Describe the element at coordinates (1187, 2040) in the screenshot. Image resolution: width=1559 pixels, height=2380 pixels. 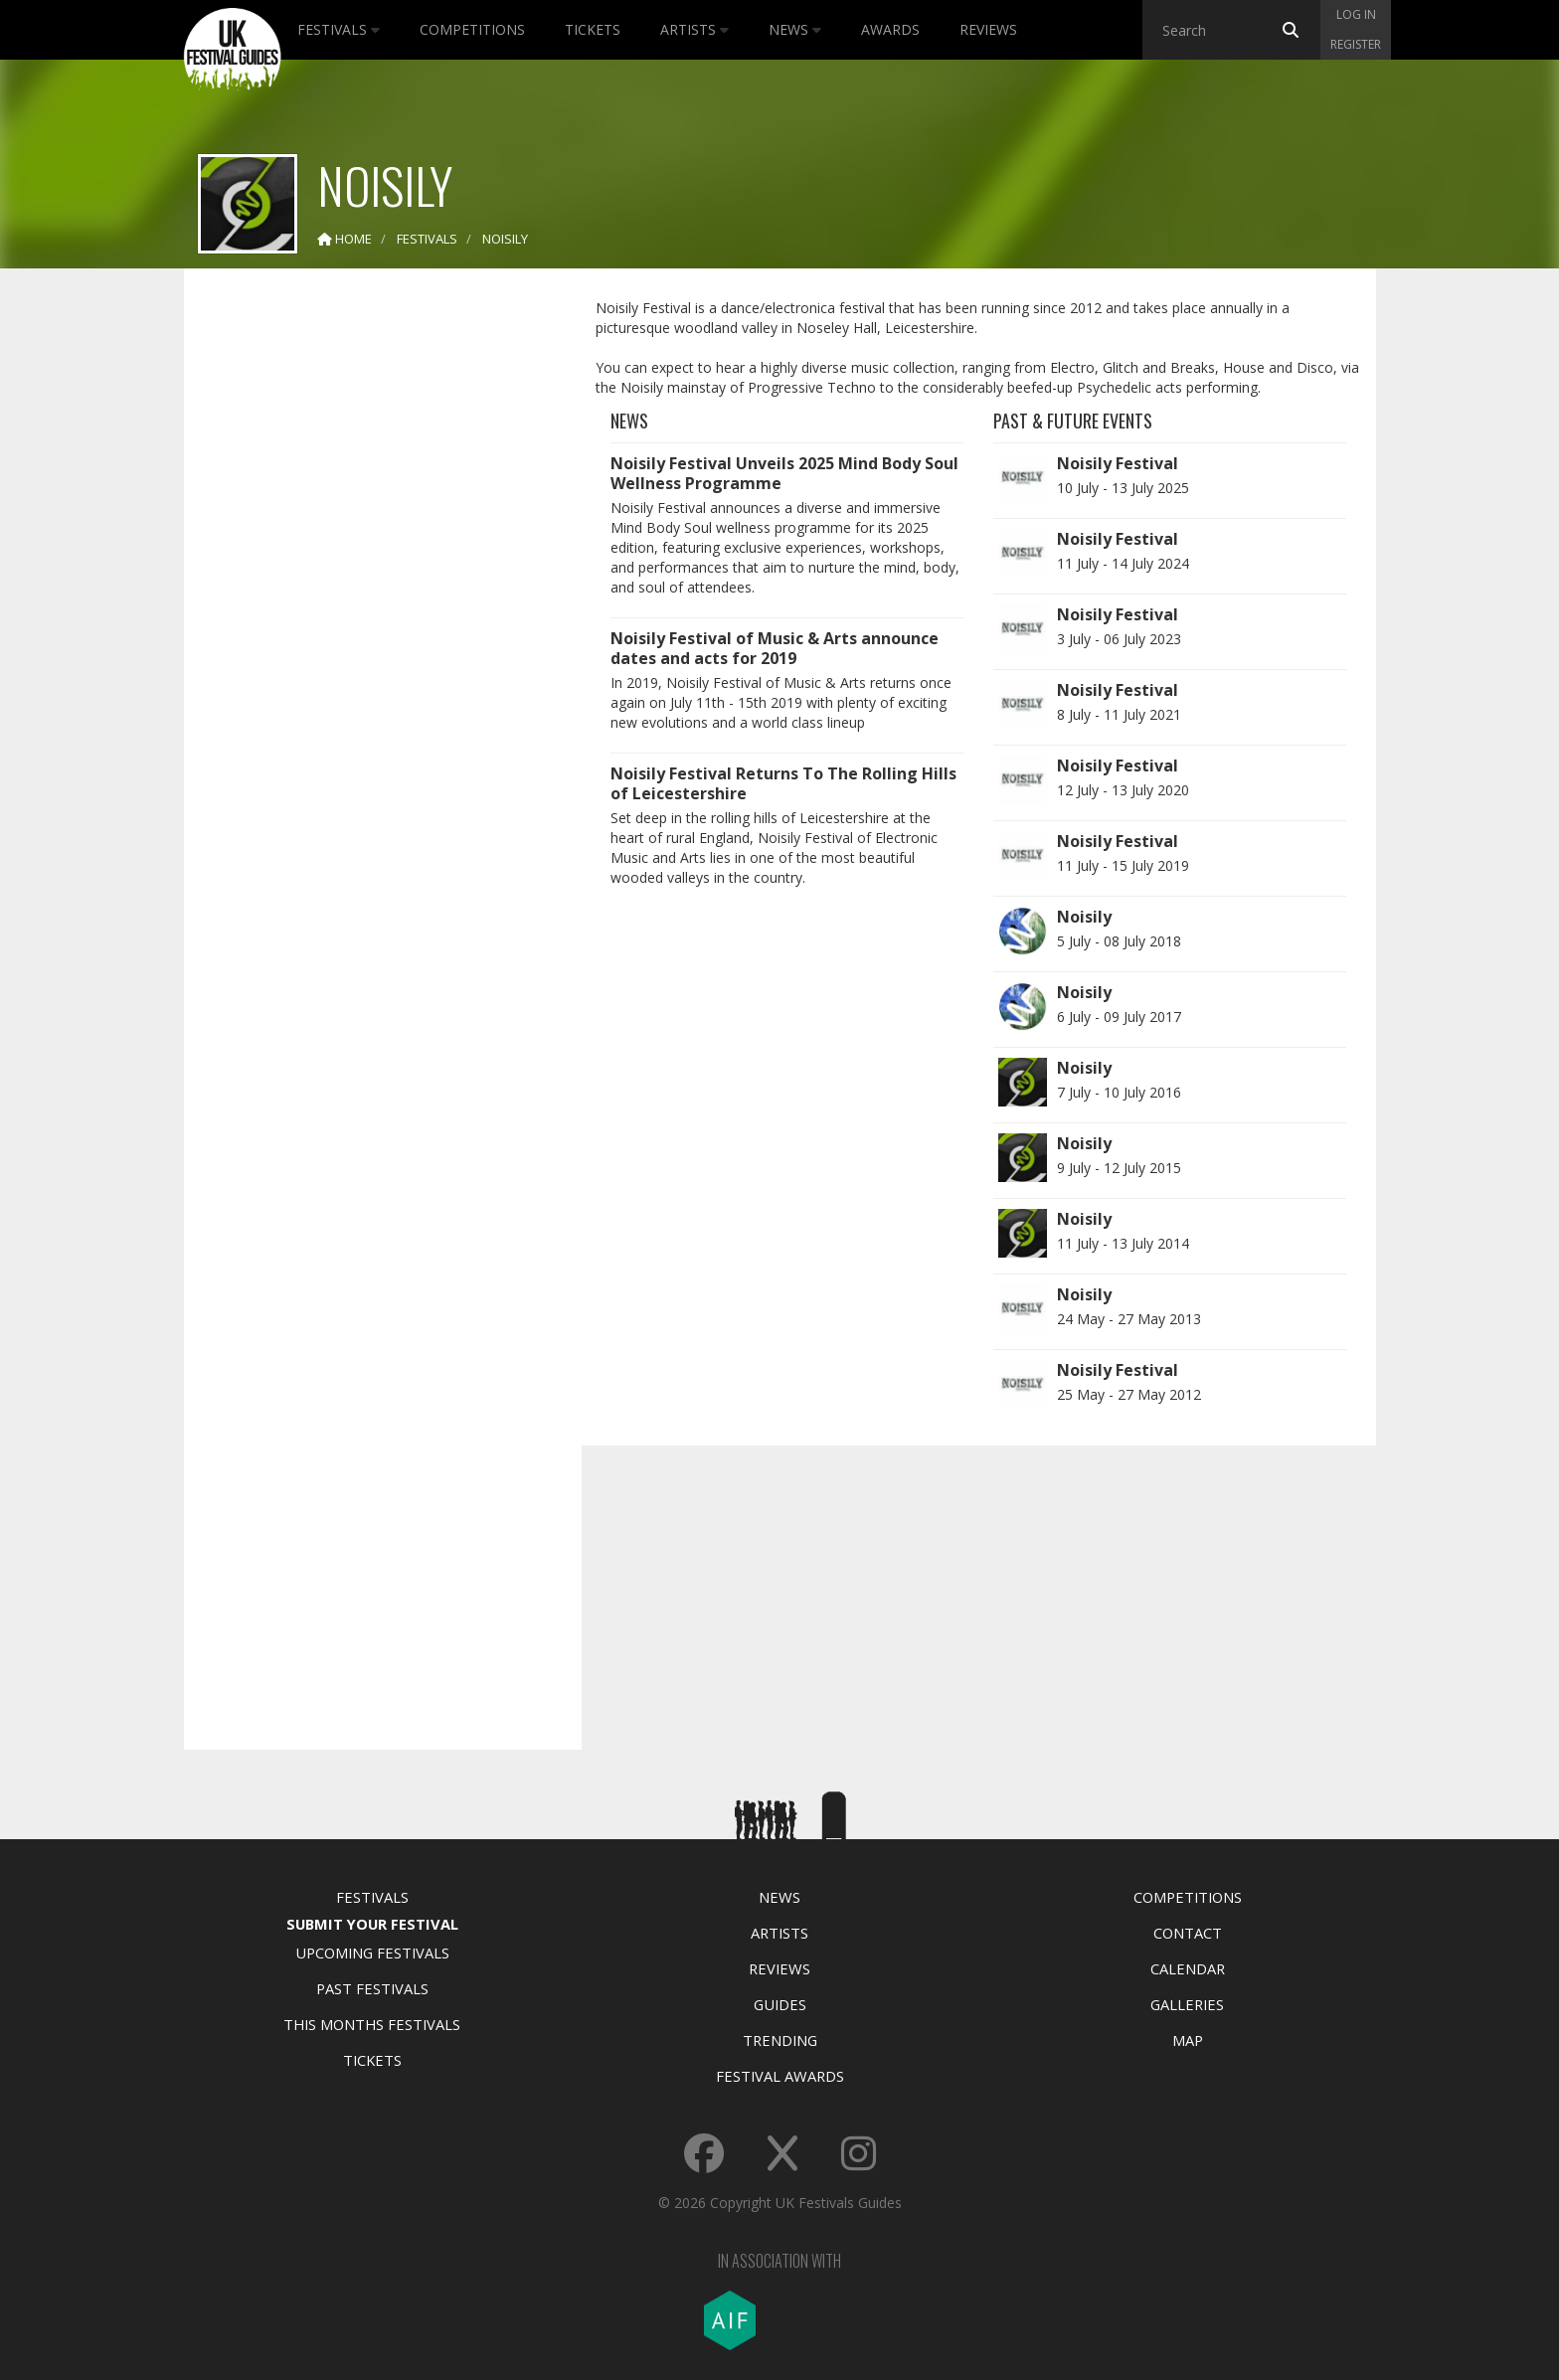
I see `Map` at that location.